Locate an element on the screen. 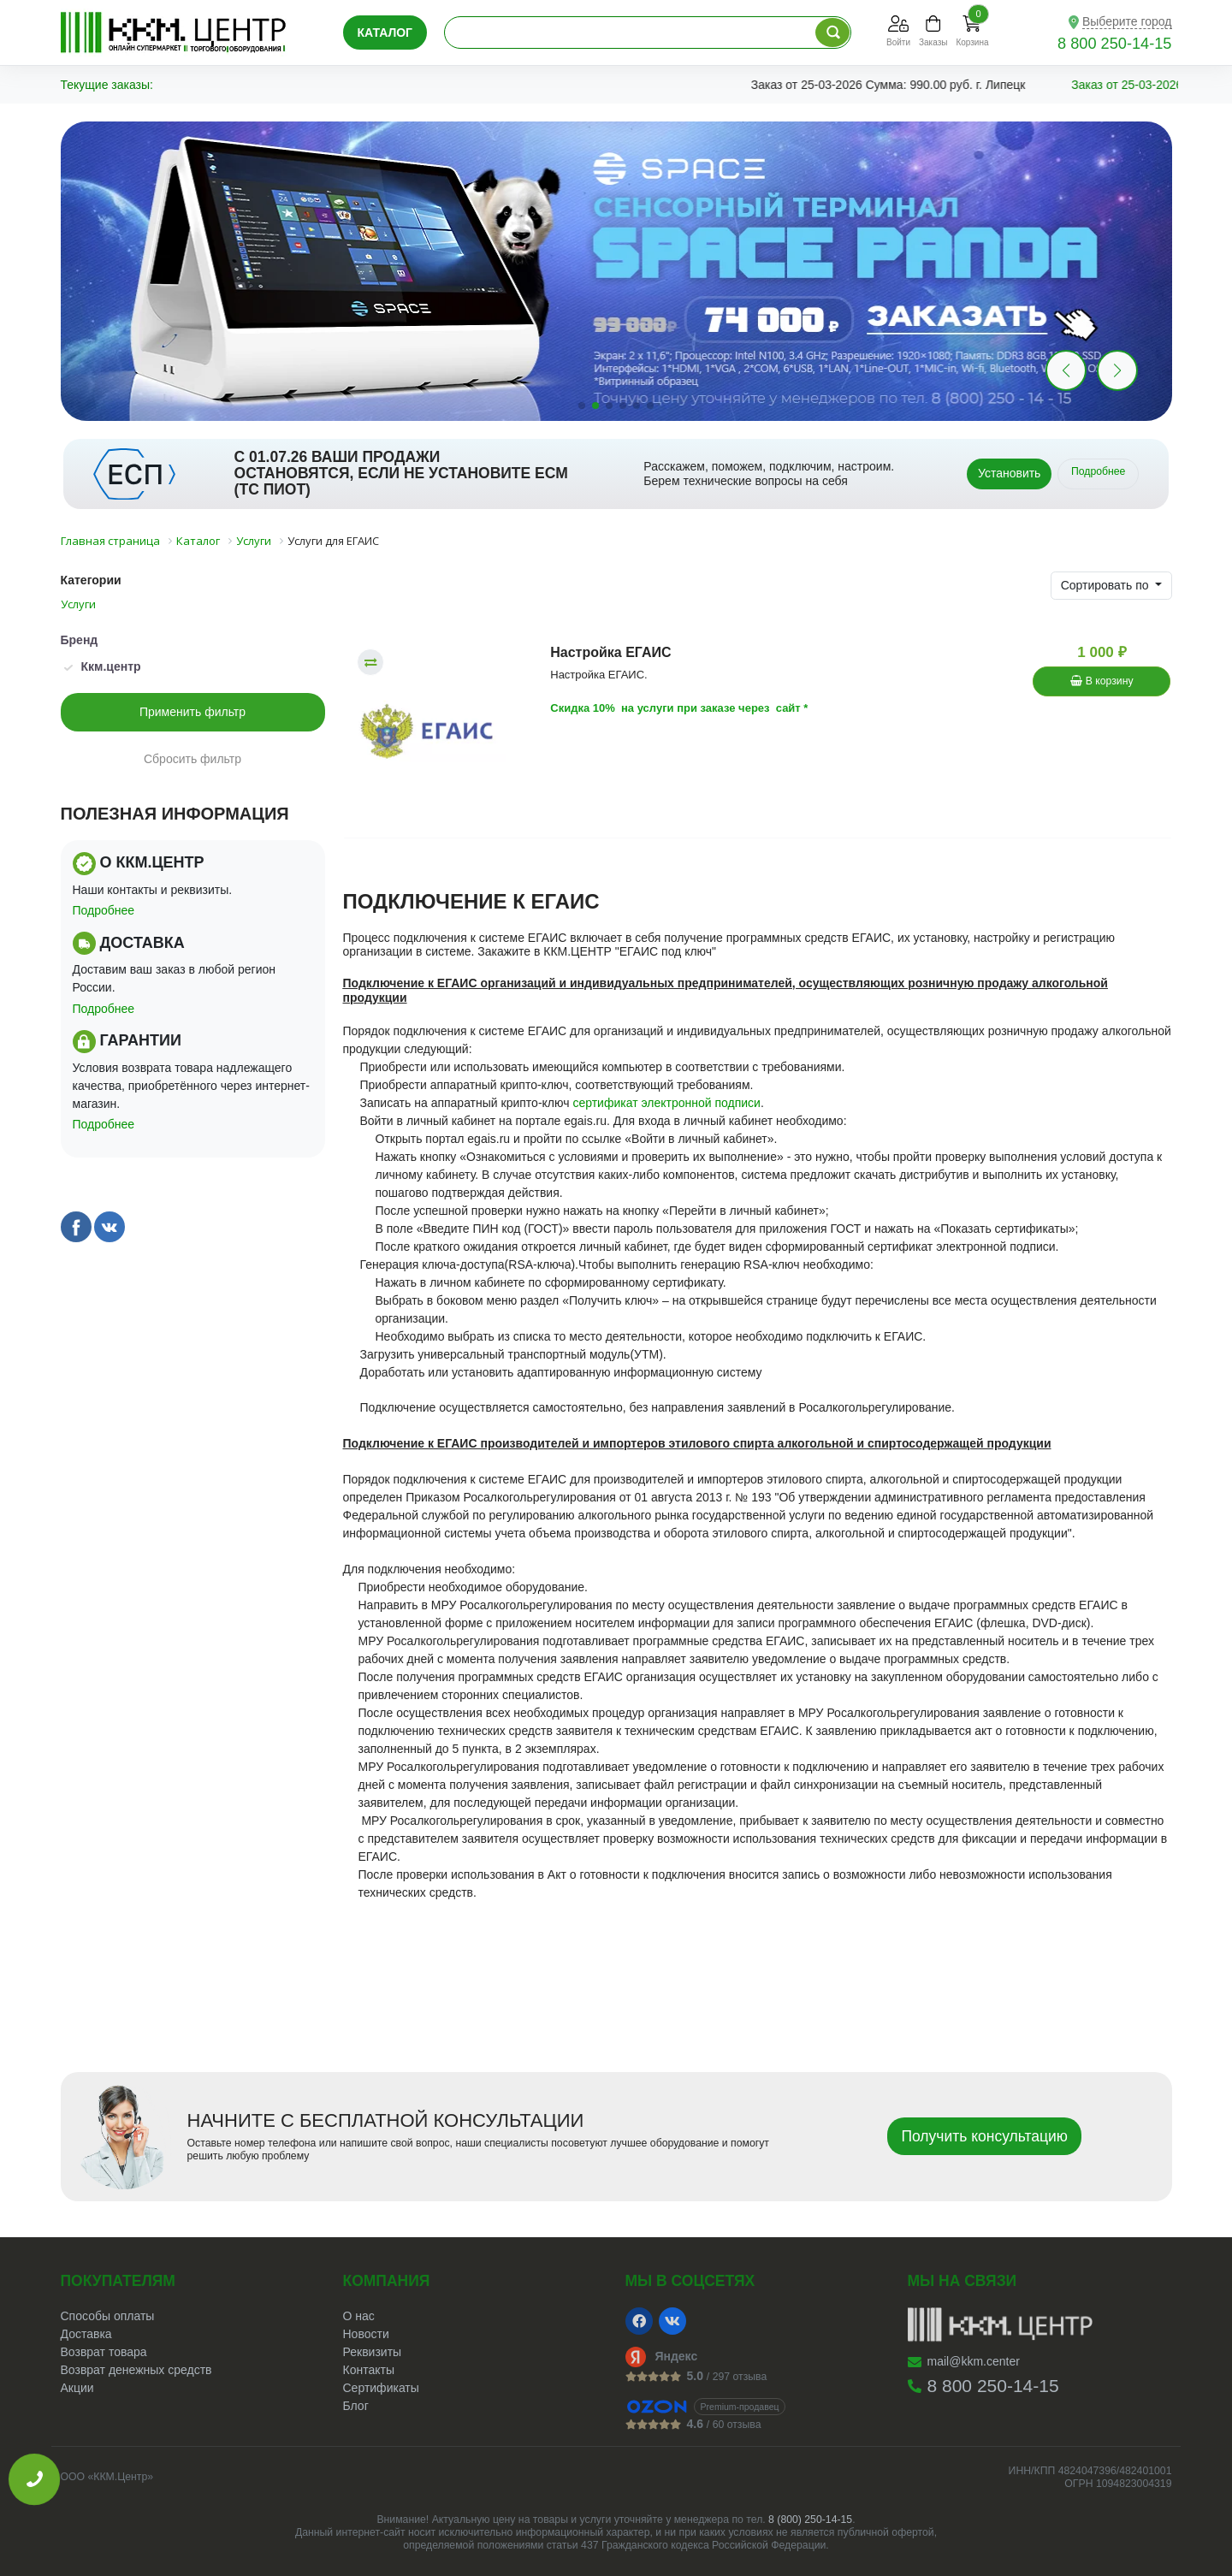 Image resolution: width=1232 pixels, height=2576 pixels. 8 (800) 250-14-15 is located at coordinates (810, 2520).